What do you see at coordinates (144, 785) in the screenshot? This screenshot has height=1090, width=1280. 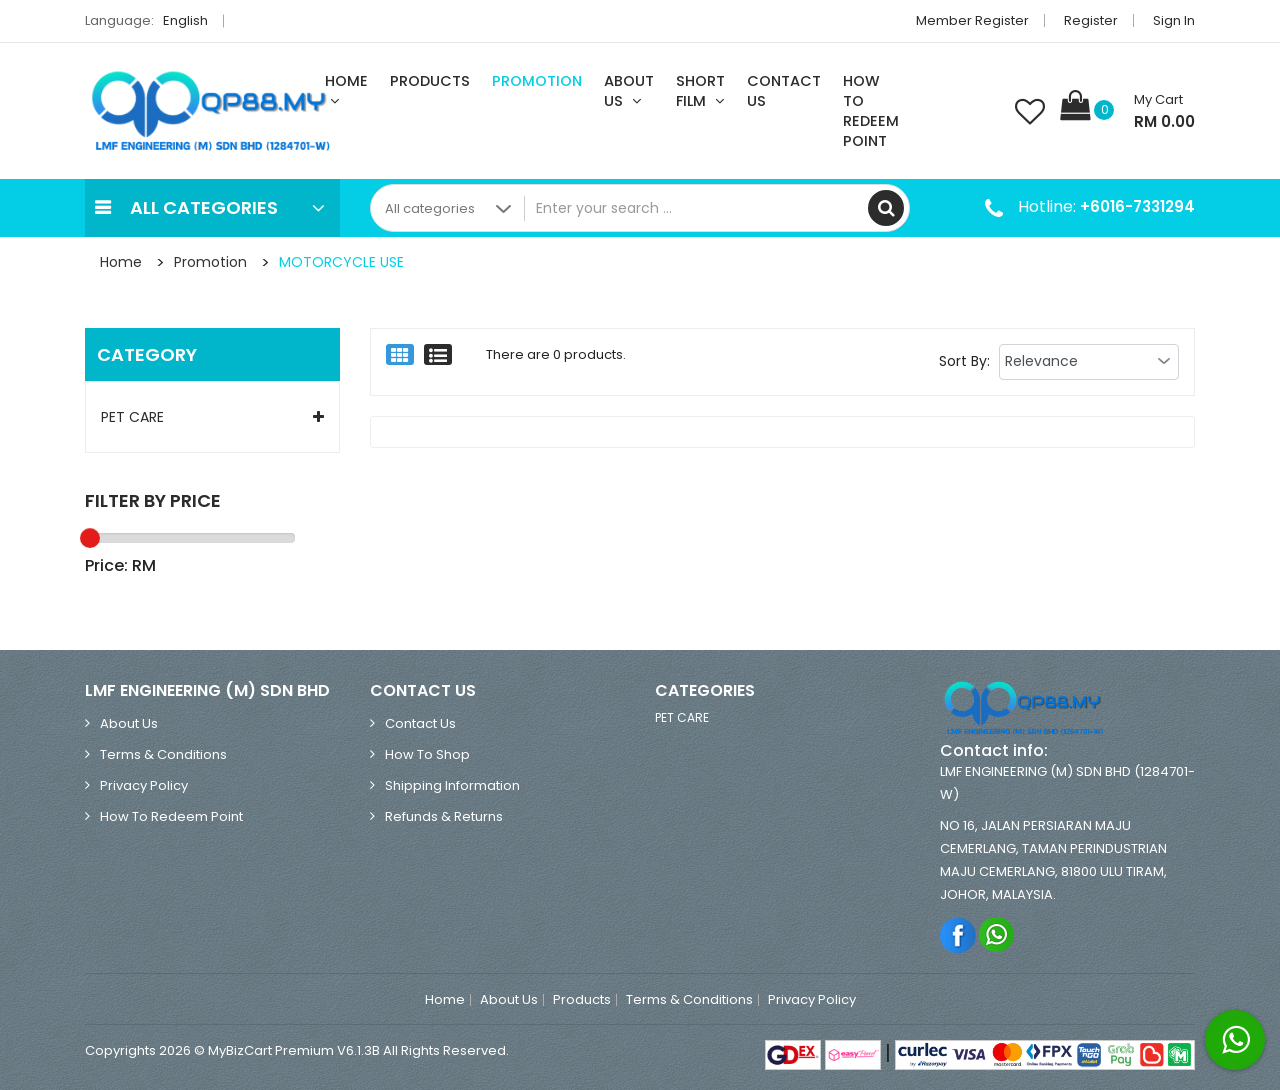 I see `Privacy Policy` at bounding box center [144, 785].